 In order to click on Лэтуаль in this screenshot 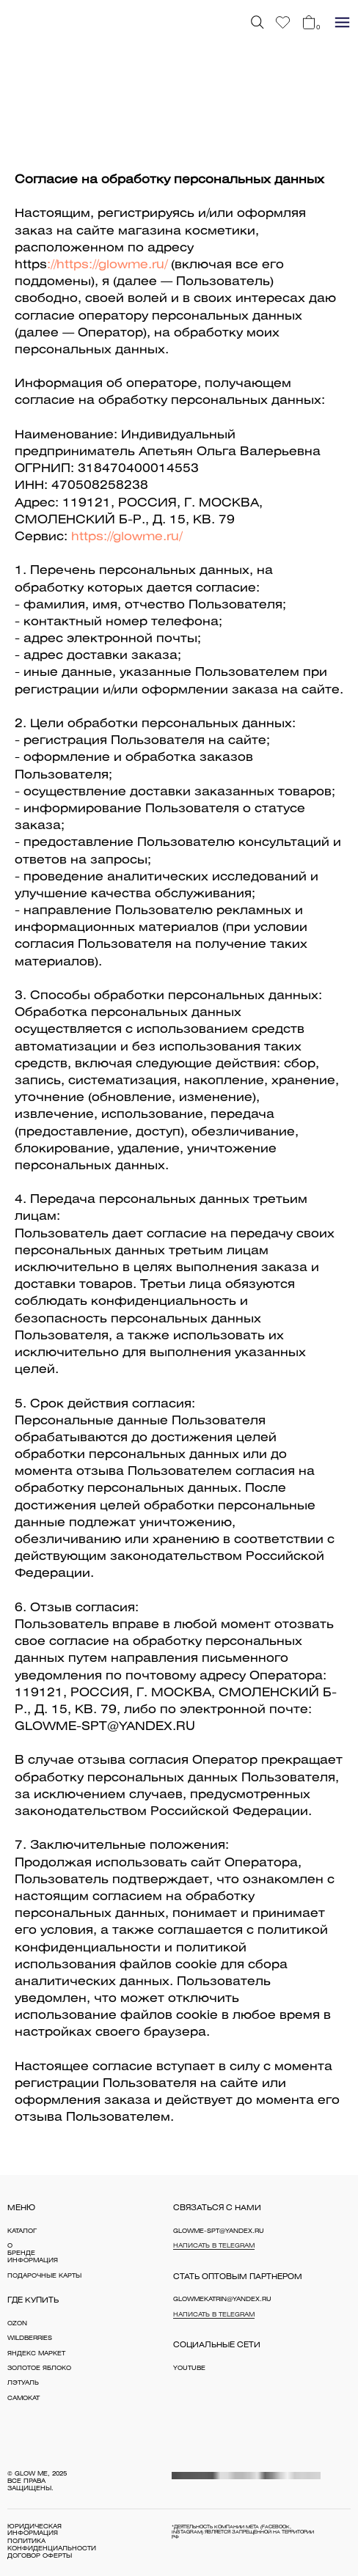, I will do `click(23, 2383)`.